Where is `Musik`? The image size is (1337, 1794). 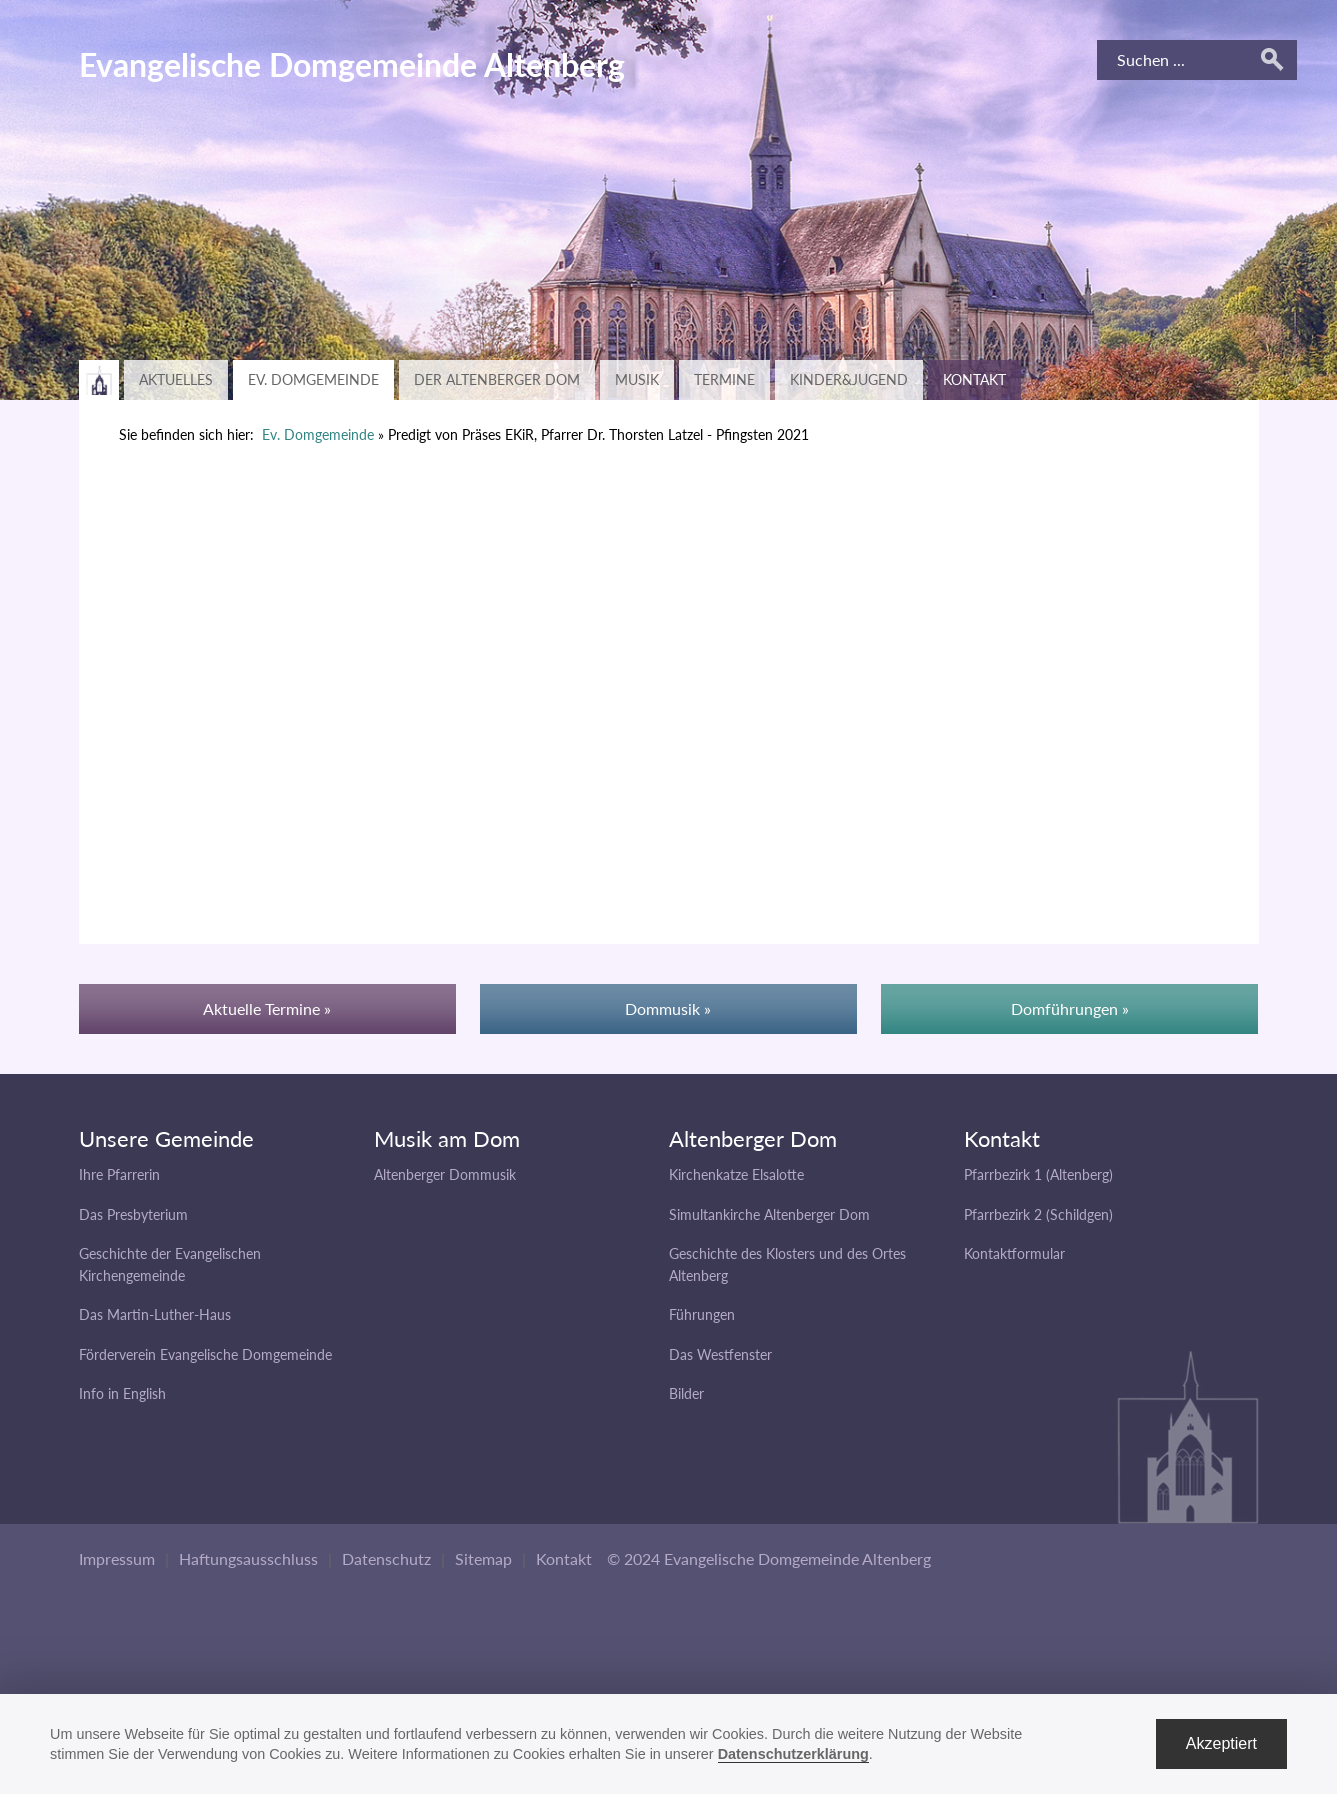 Musik is located at coordinates (637, 379).